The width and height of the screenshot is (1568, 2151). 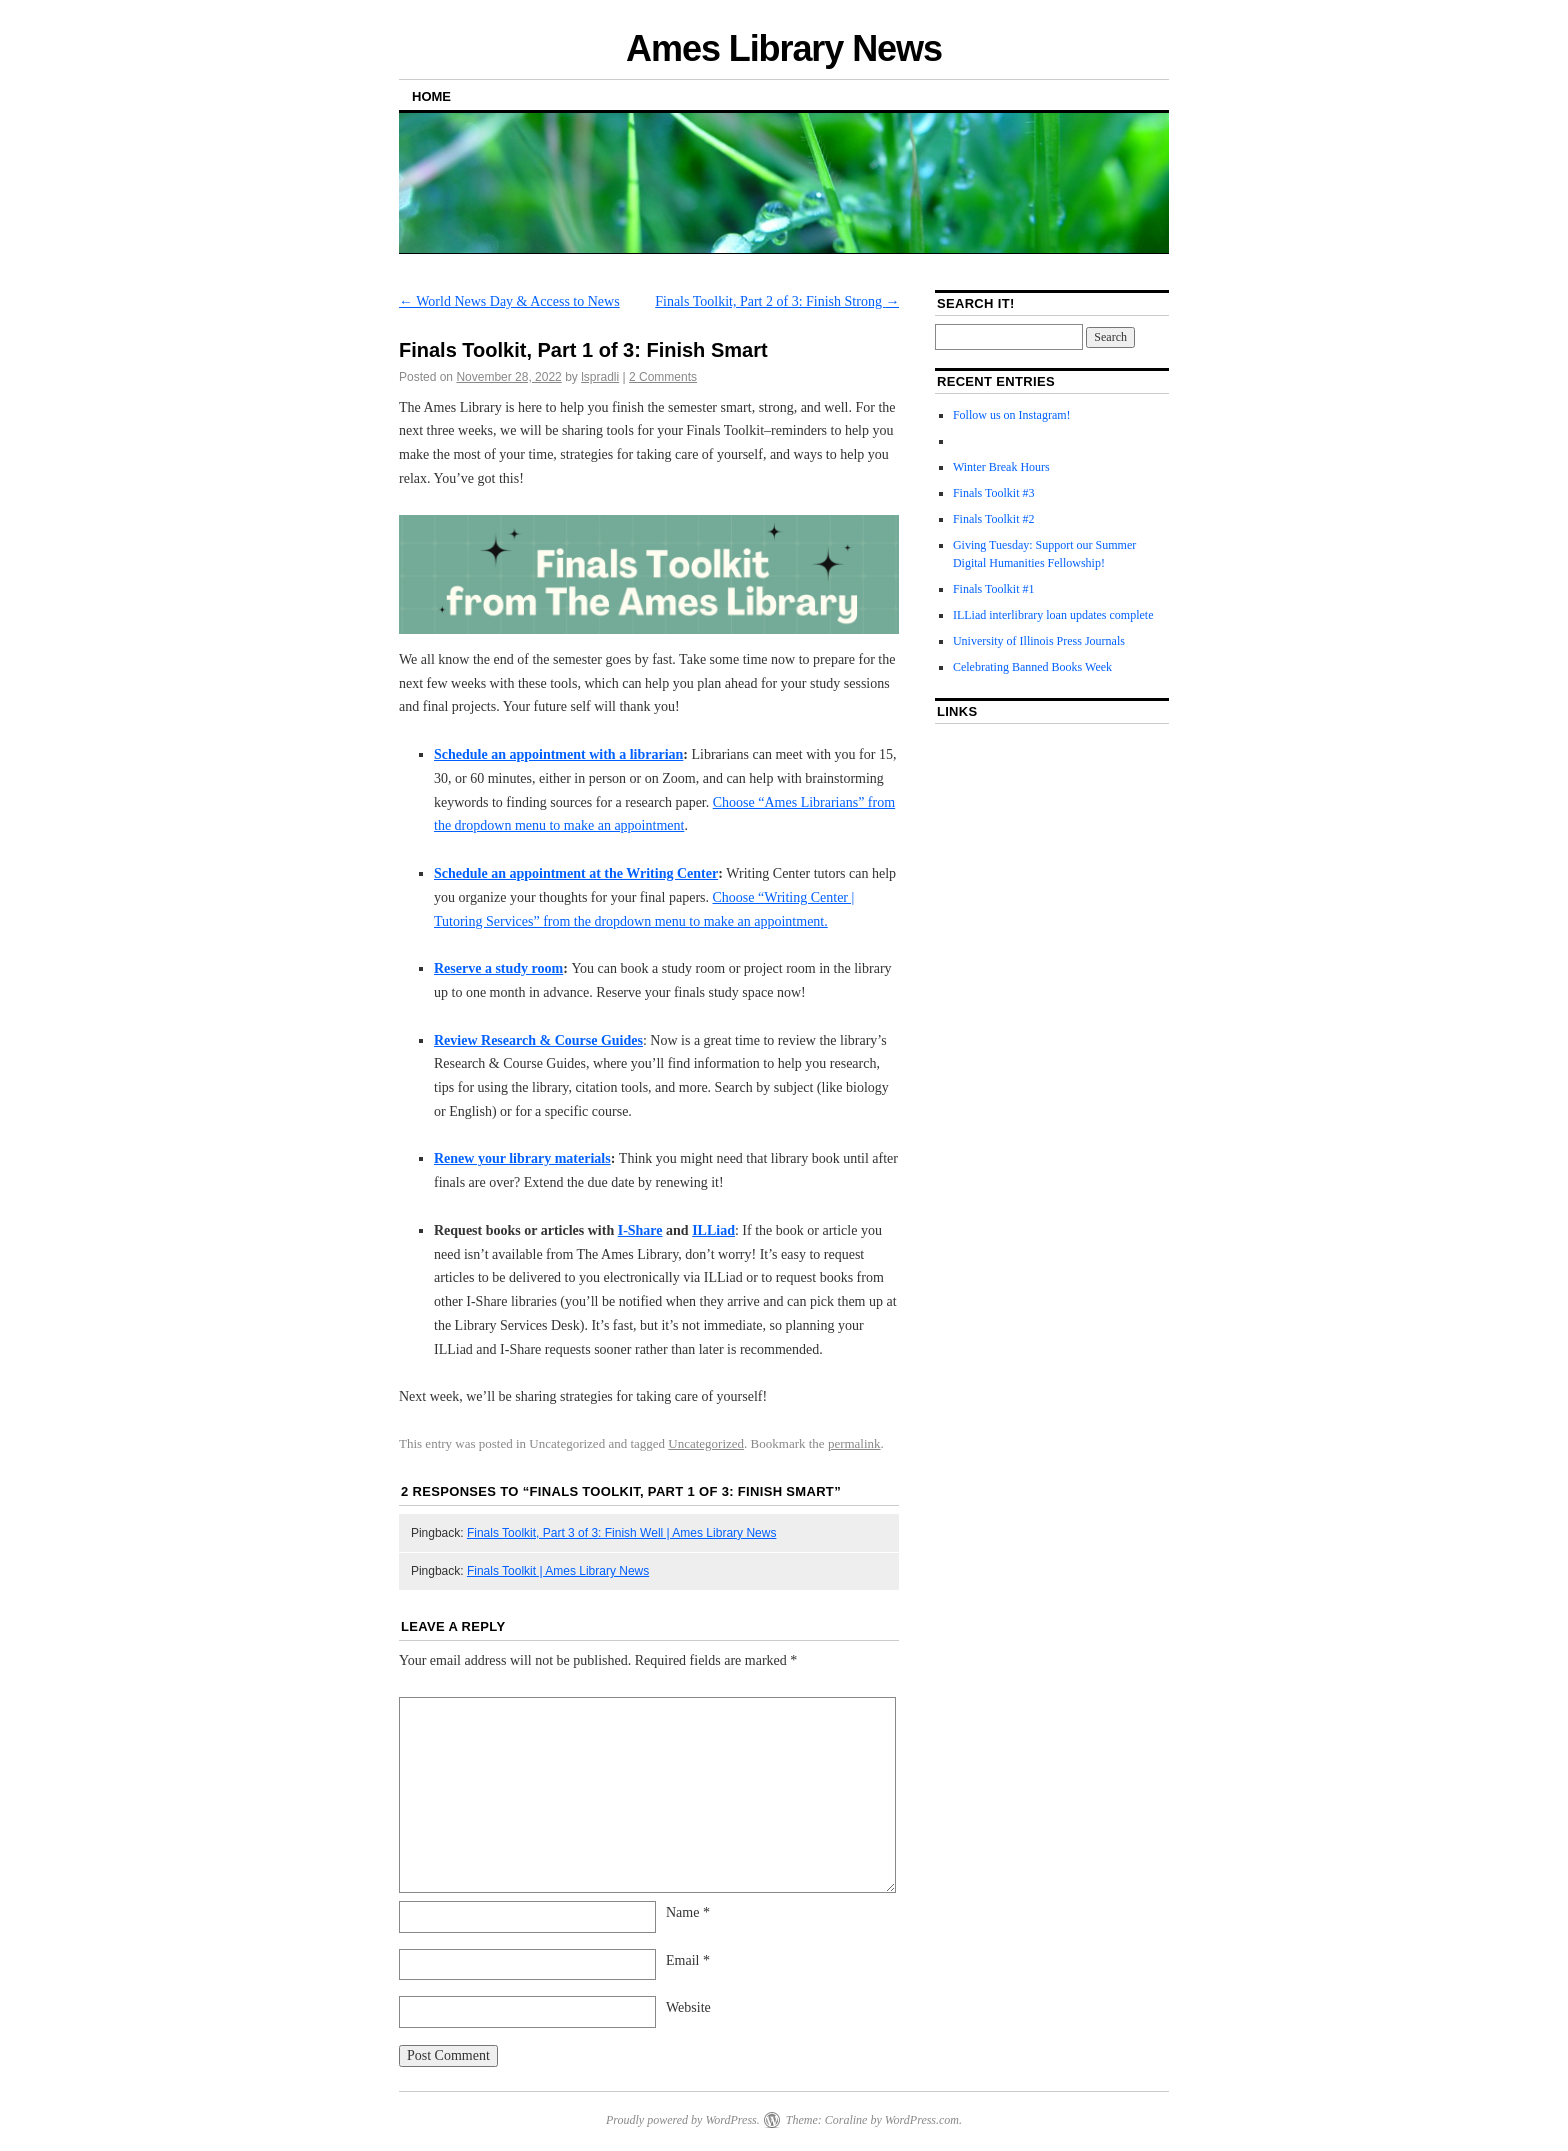 What do you see at coordinates (688, 1912) in the screenshot?
I see `Name` at bounding box center [688, 1912].